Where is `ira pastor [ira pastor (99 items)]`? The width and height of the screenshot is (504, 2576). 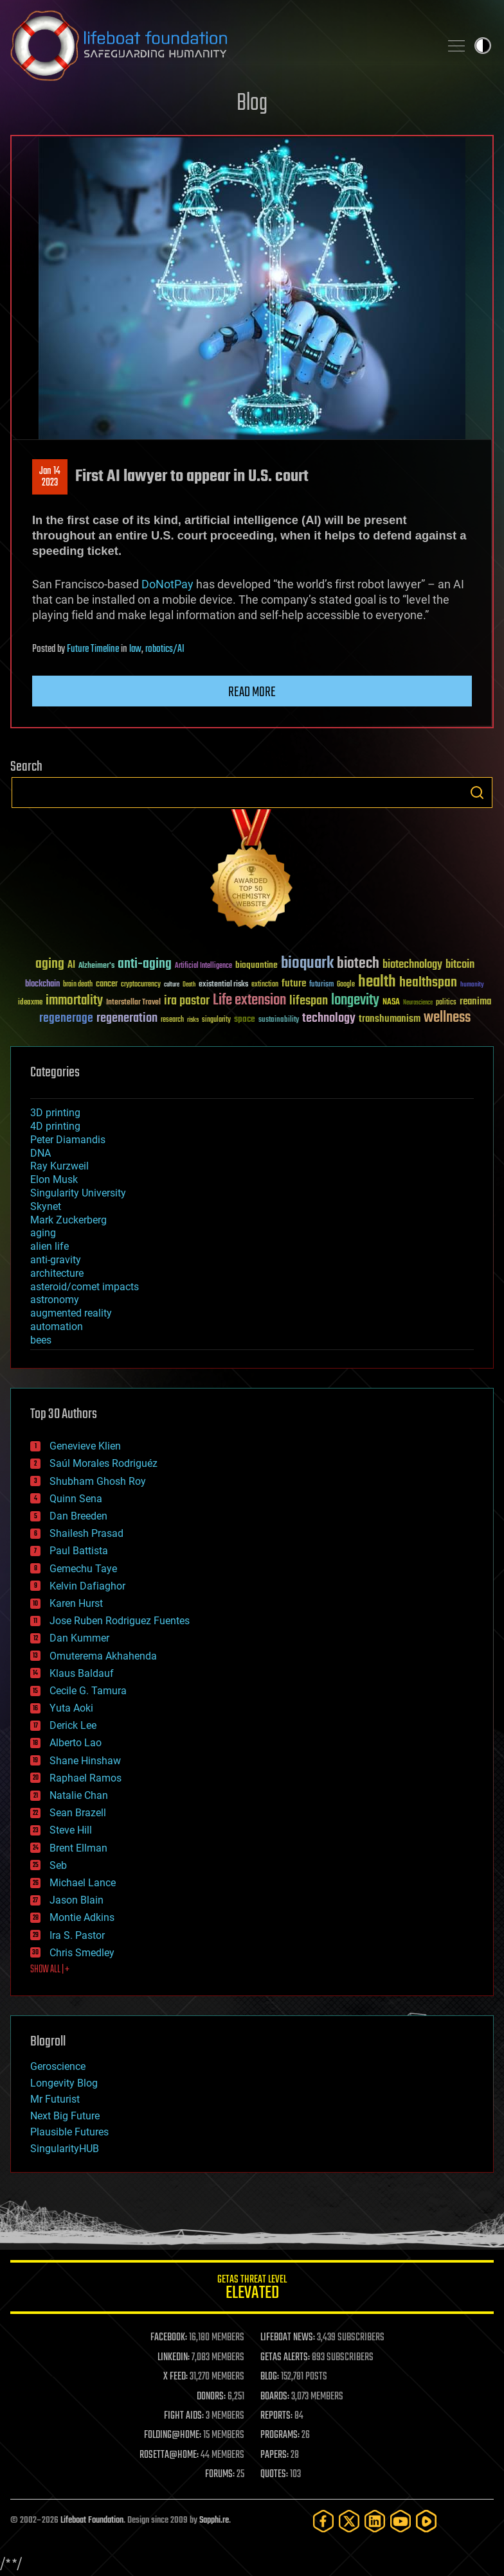
ira pastor [ira pastor (99 items)] is located at coordinates (187, 1001).